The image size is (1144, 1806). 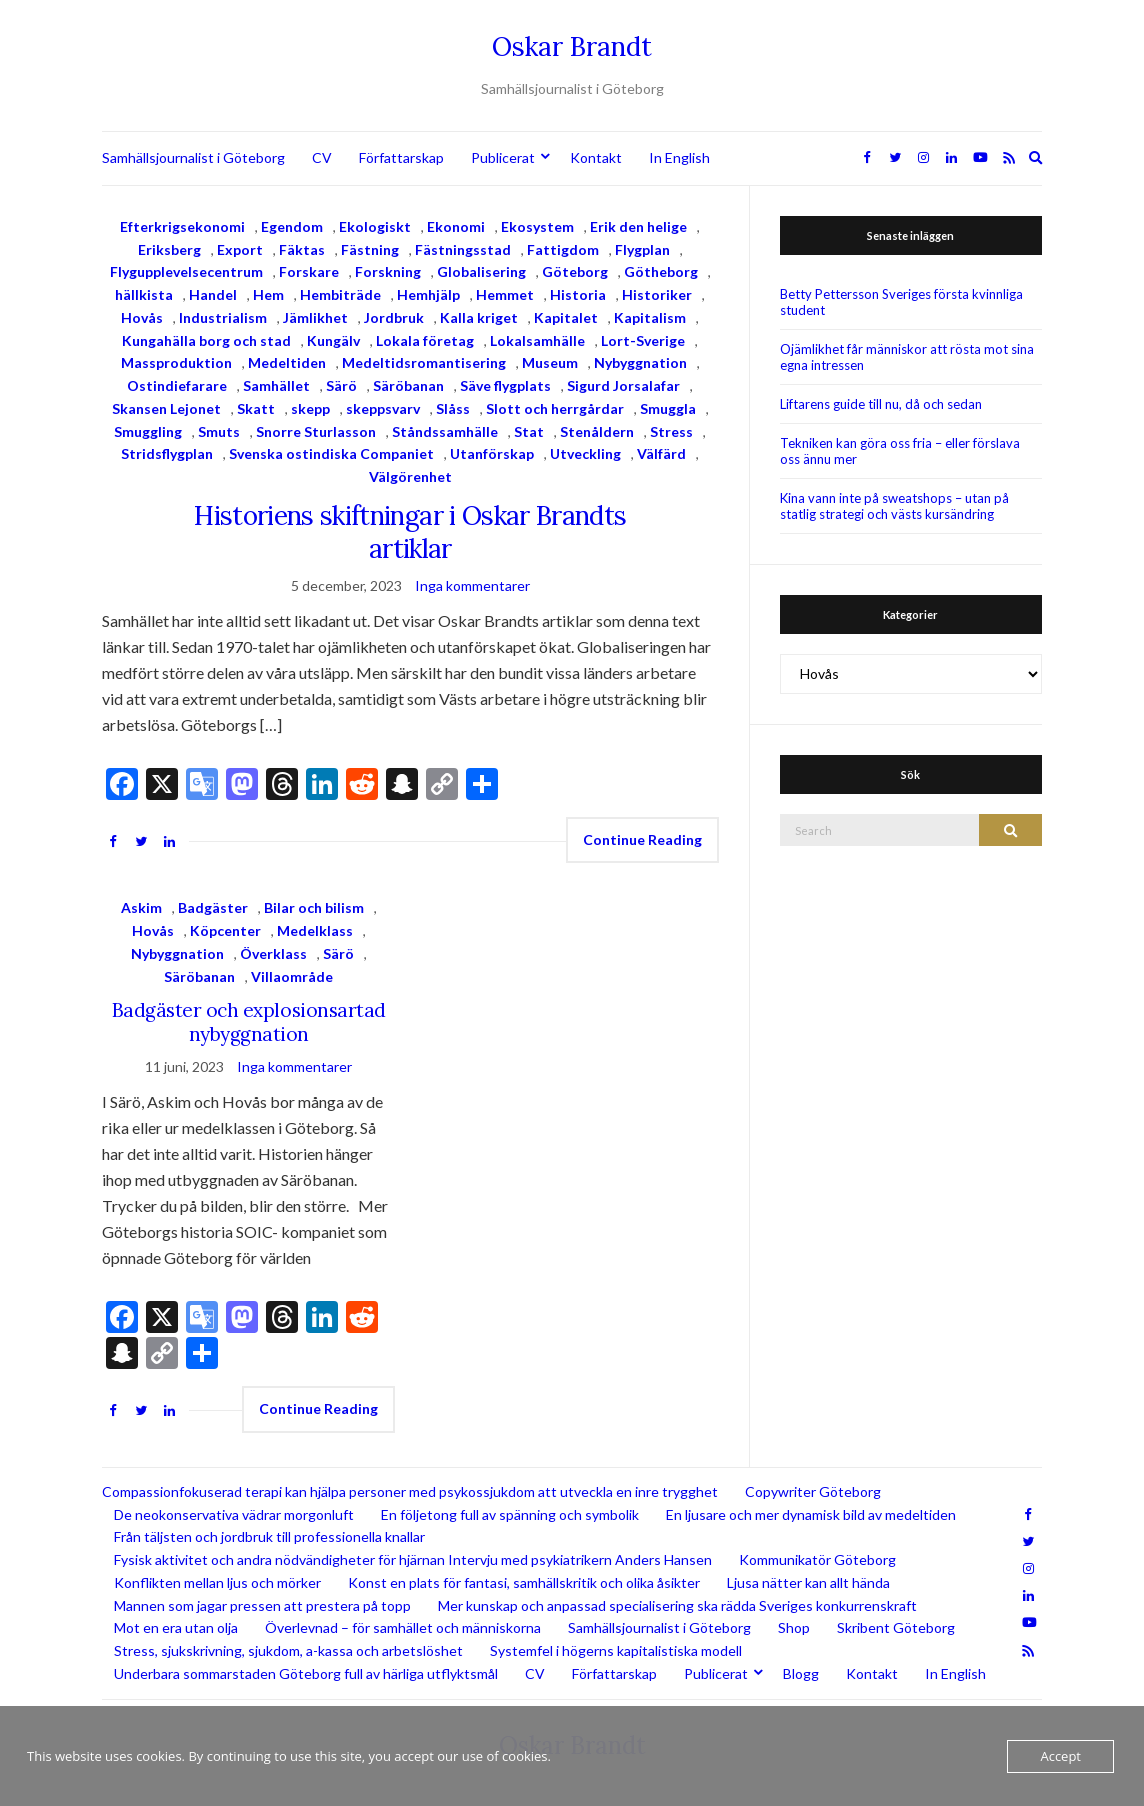 What do you see at coordinates (643, 340) in the screenshot?
I see `Lort-Sverige` at bounding box center [643, 340].